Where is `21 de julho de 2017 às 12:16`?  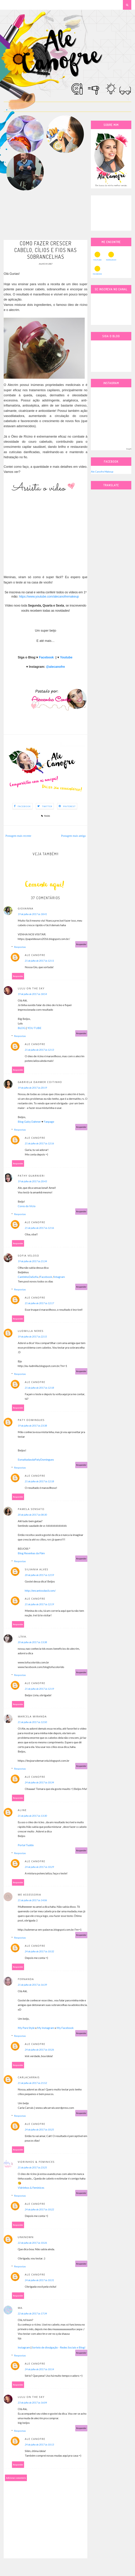 21 de julho de 2017 às 12:16 is located at coordinates (39, 1143).